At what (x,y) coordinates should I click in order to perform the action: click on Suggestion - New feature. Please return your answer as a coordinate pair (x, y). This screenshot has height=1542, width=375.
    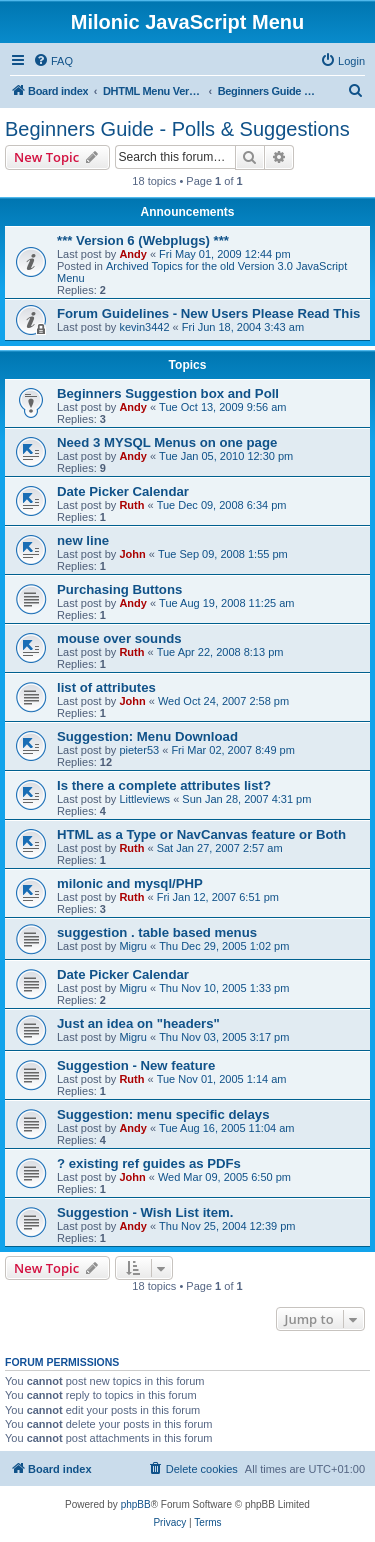
    Looking at the image, I should click on (136, 1065).